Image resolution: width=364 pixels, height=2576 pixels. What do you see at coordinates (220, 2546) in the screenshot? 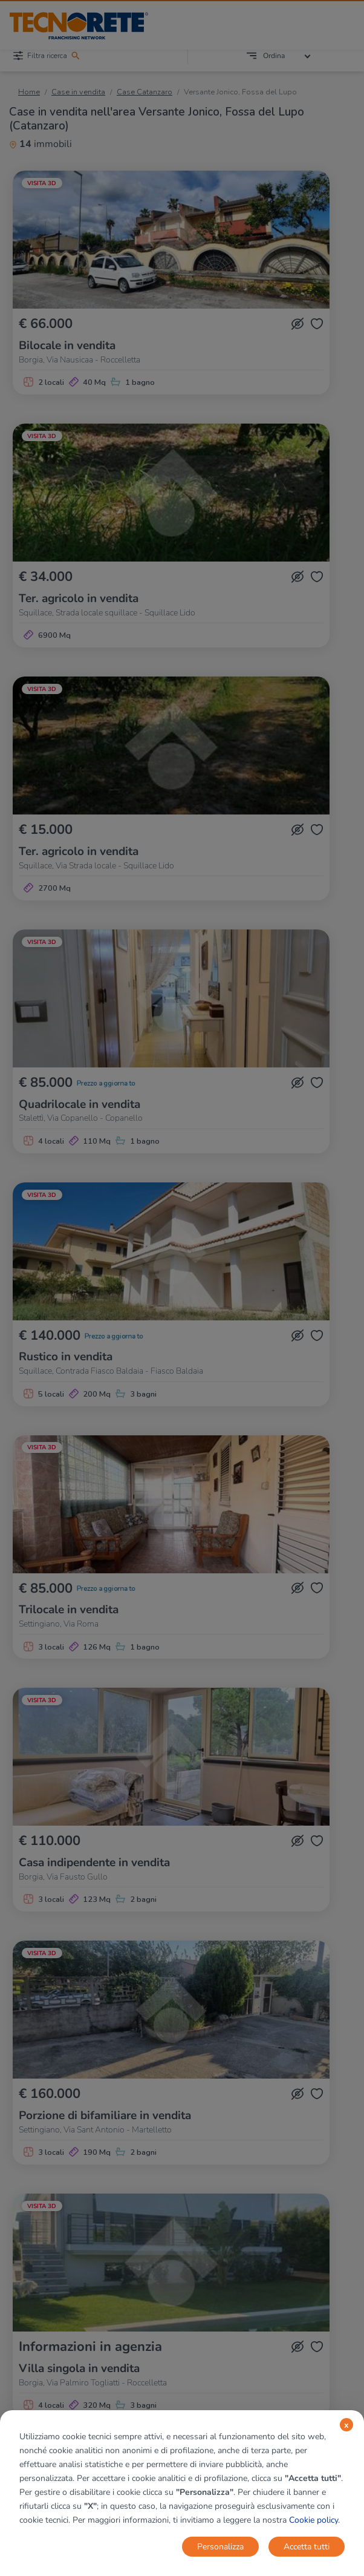
I see `Personalizza` at bounding box center [220, 2546].